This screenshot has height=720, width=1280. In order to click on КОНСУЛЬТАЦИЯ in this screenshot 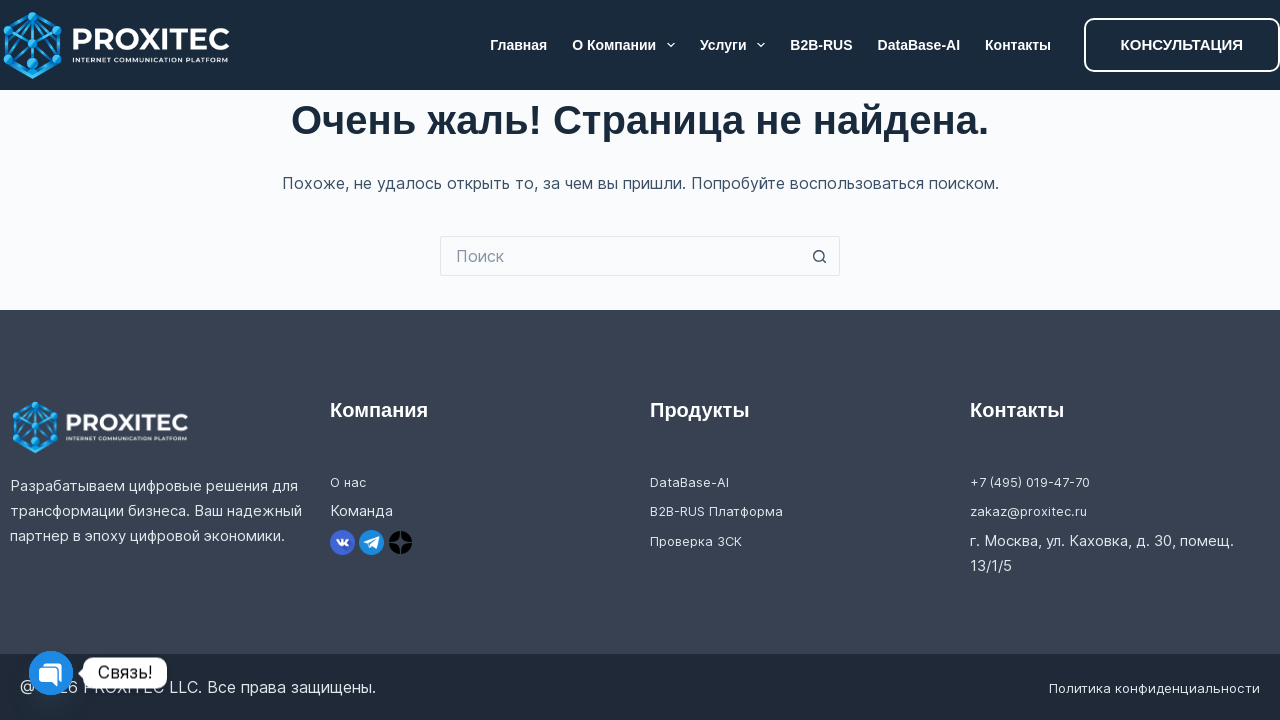, I will do `click(1182, 44)`.